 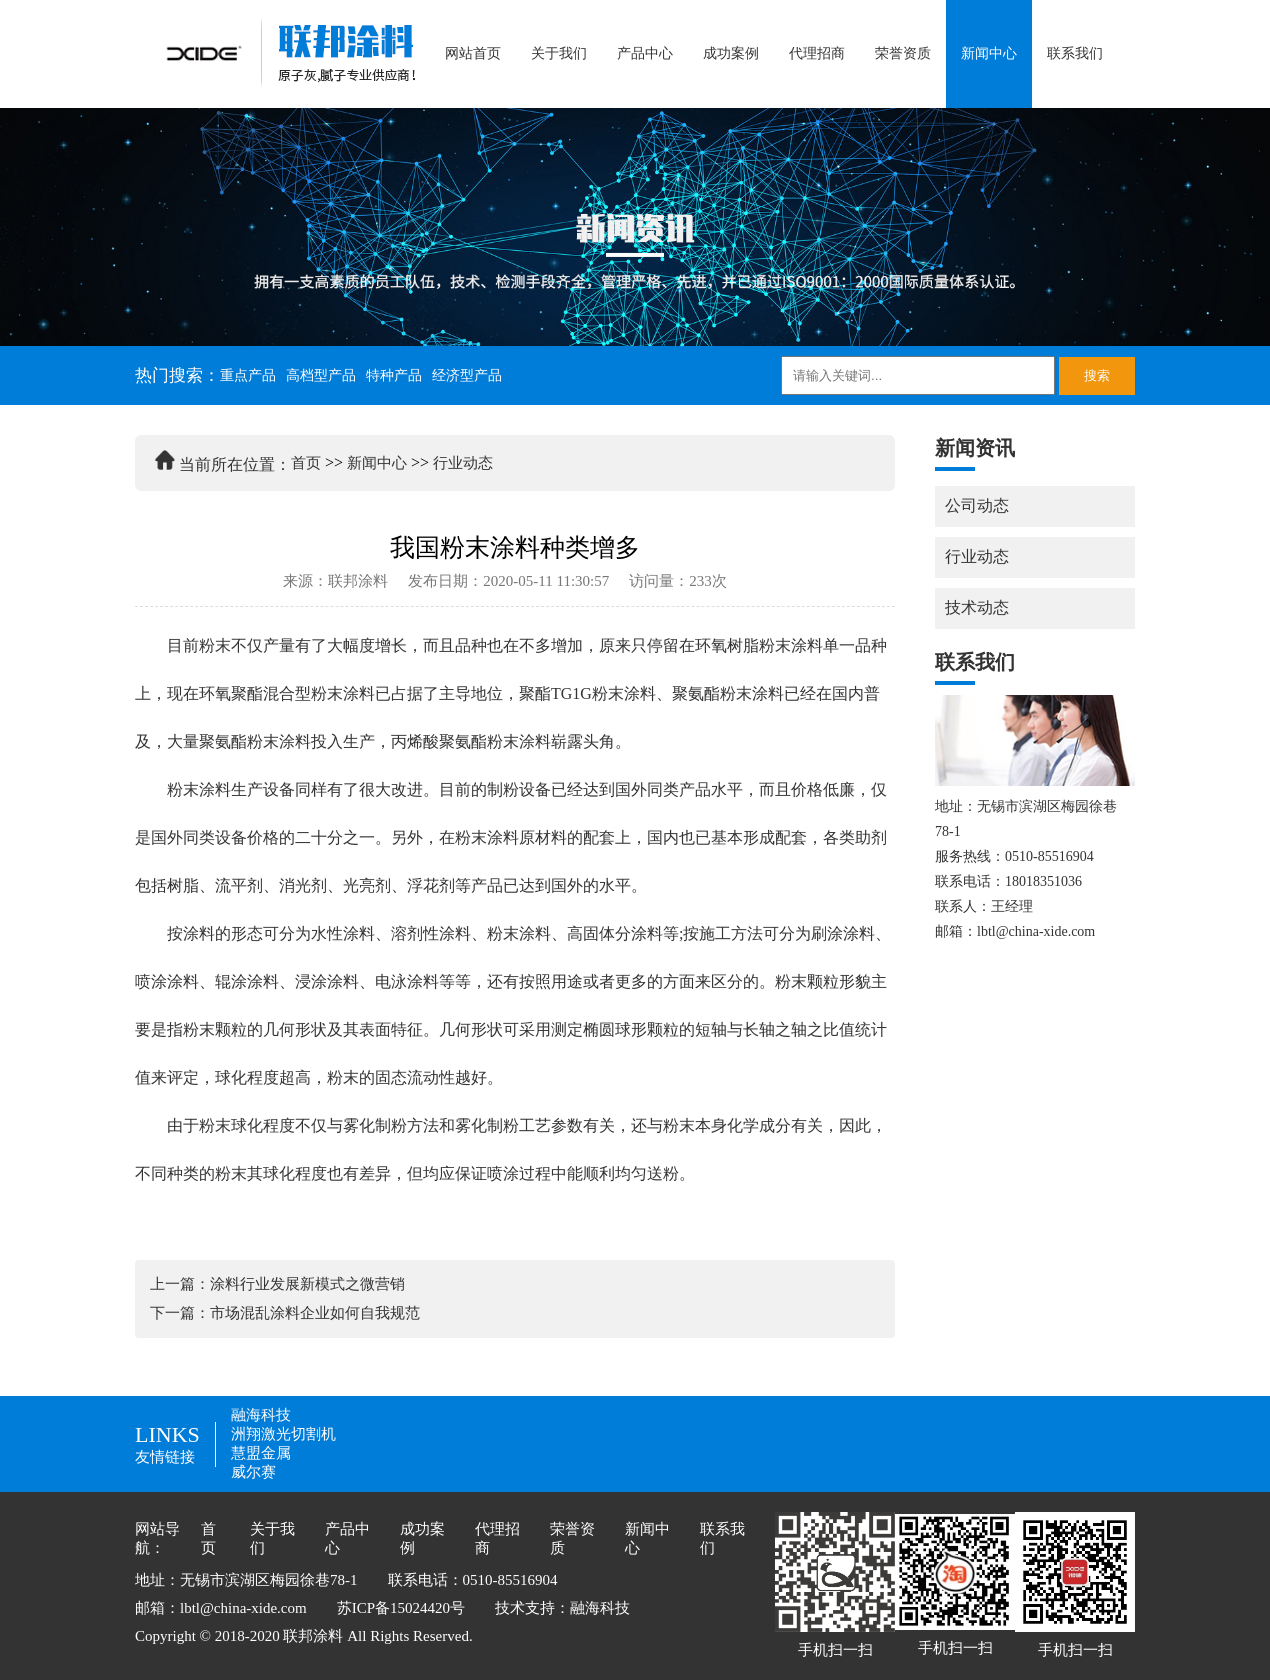 What do you see at coordinates (562, 1608) in the screenshot?
I see `技术支持：融海科技` at bounding box center [562, 1608].